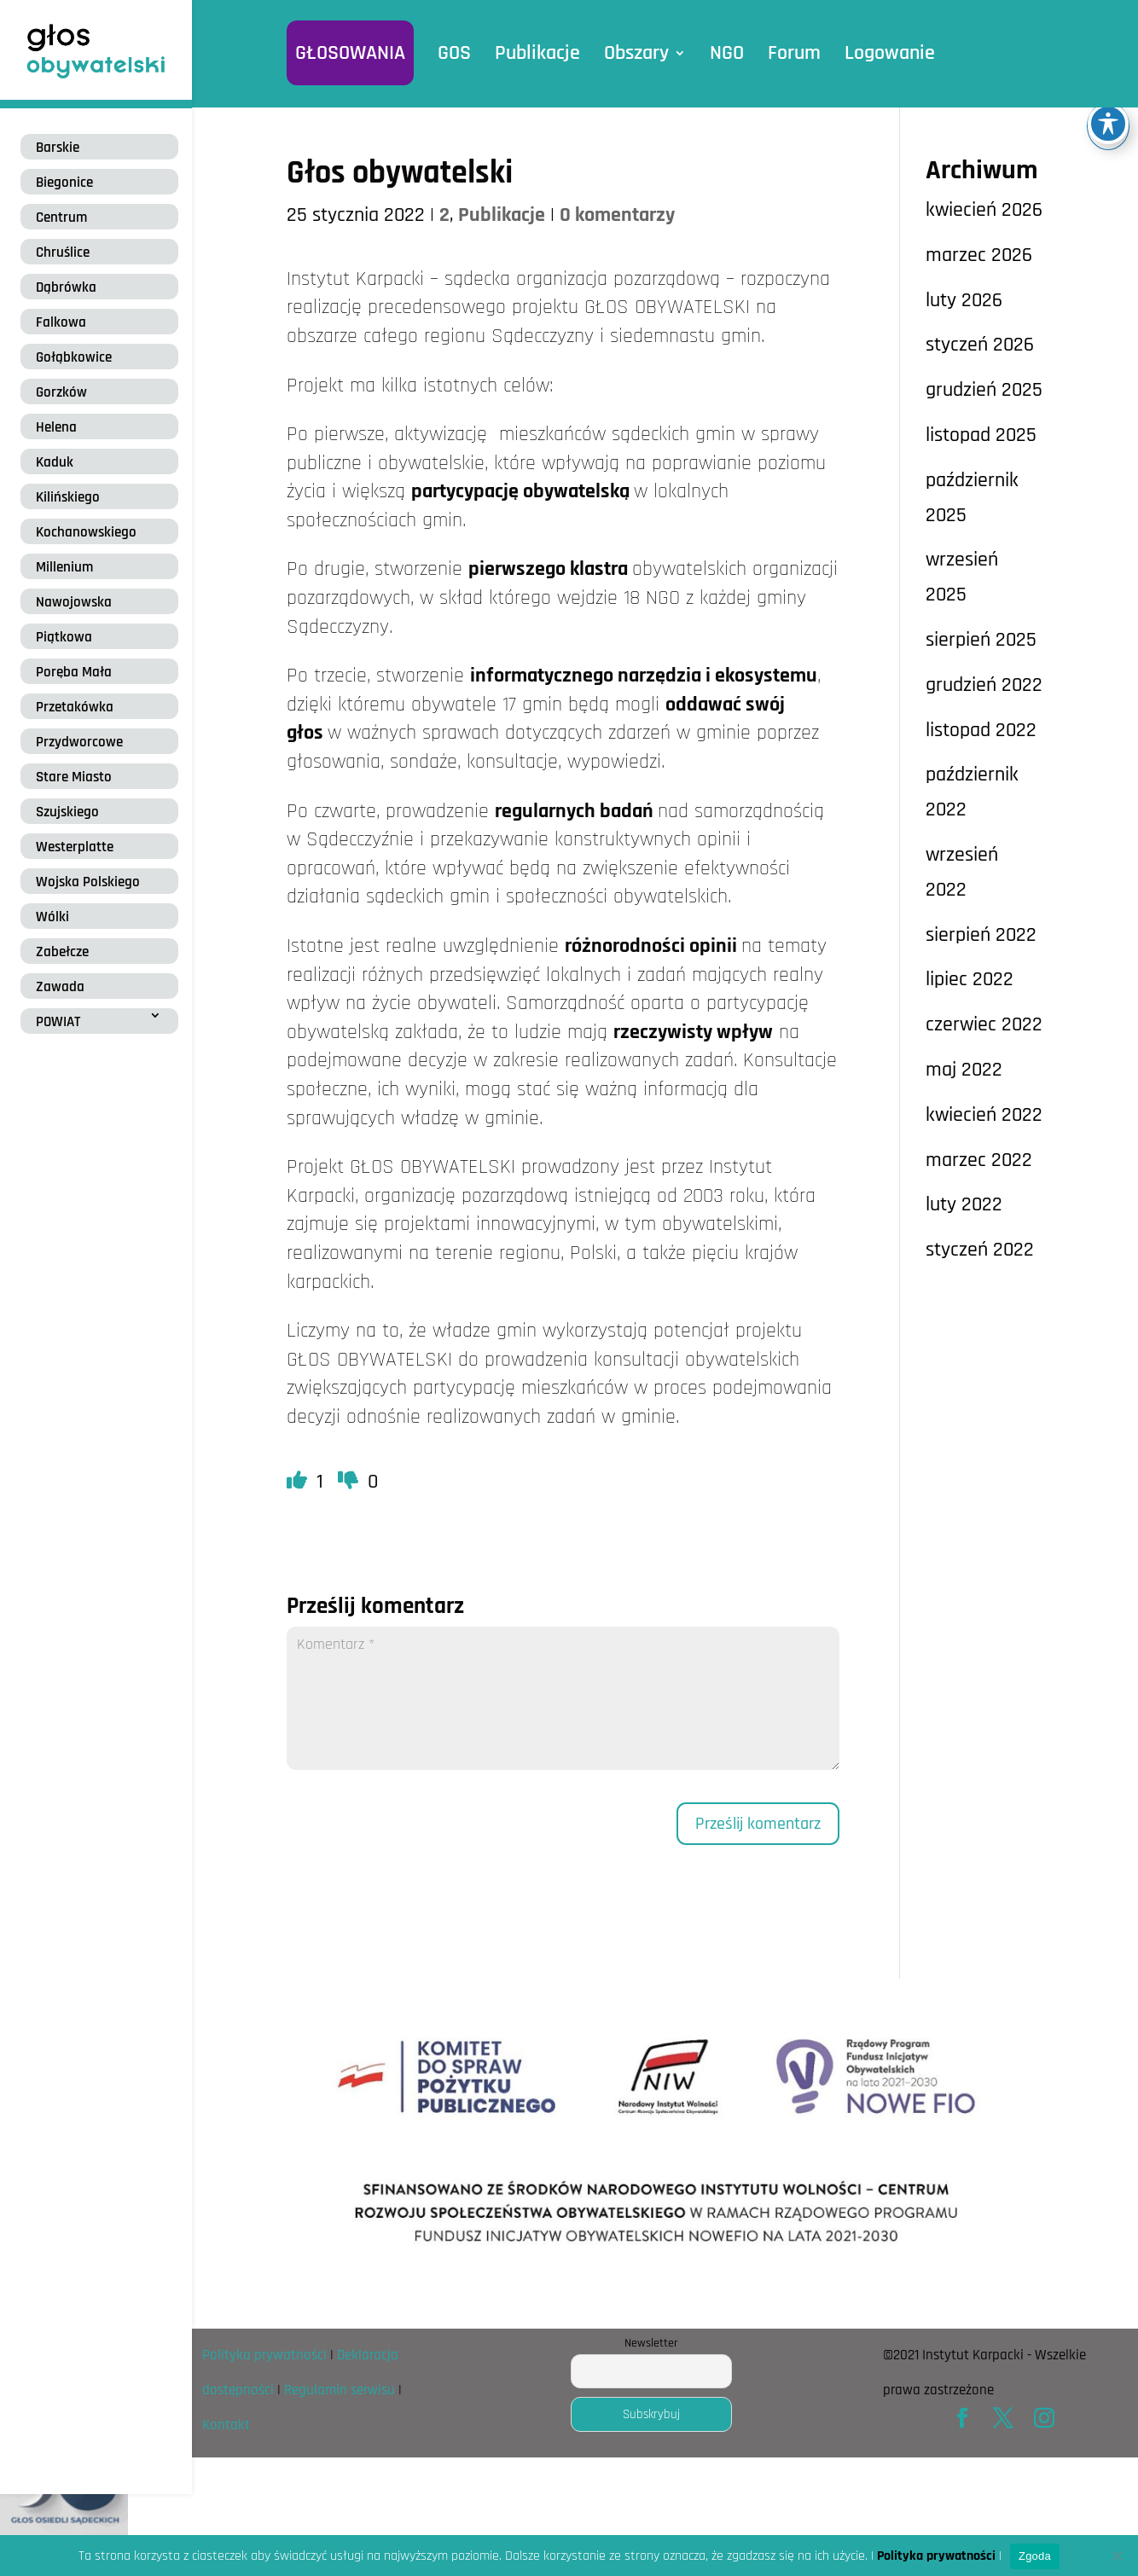  I want to click on Wólki, so click(52, 917).